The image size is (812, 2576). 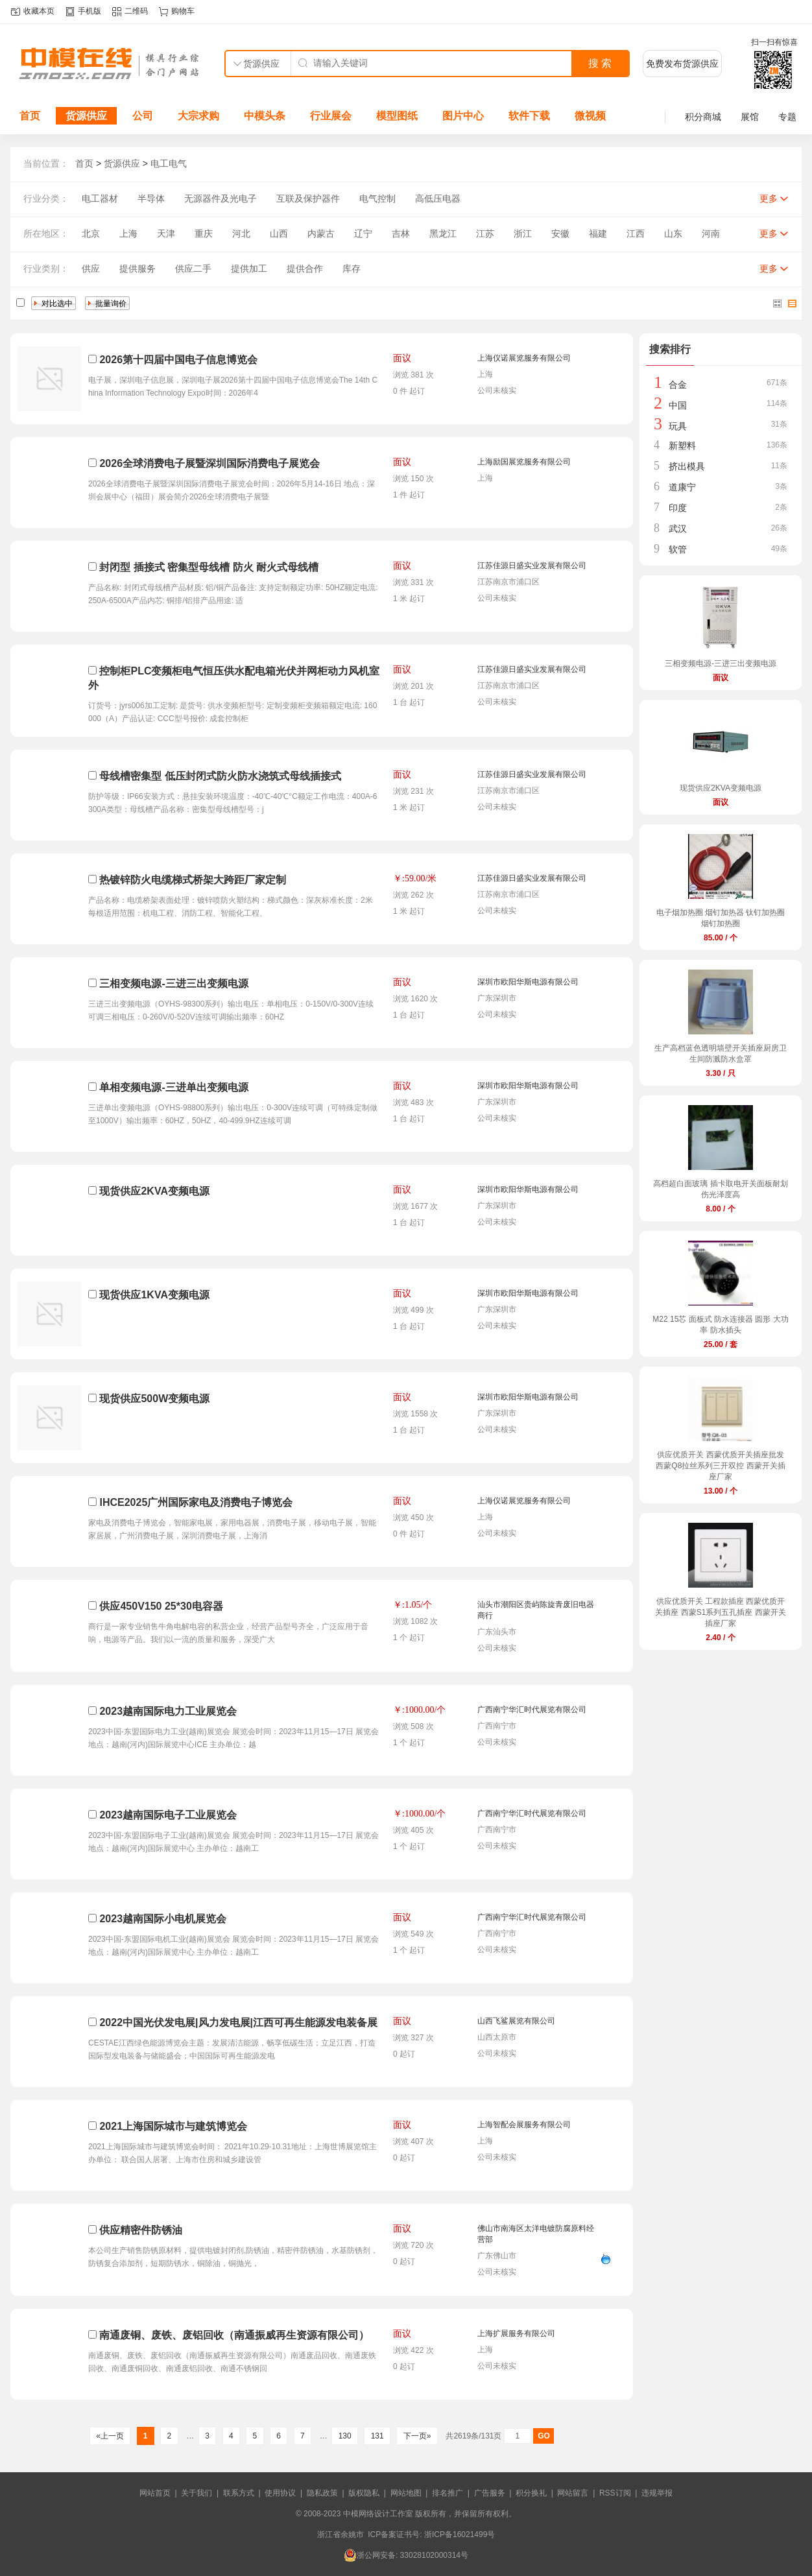 What do you see at coordinates (636, 233) in the screenshot?
I see `江西` at bounding box center [636, 233].